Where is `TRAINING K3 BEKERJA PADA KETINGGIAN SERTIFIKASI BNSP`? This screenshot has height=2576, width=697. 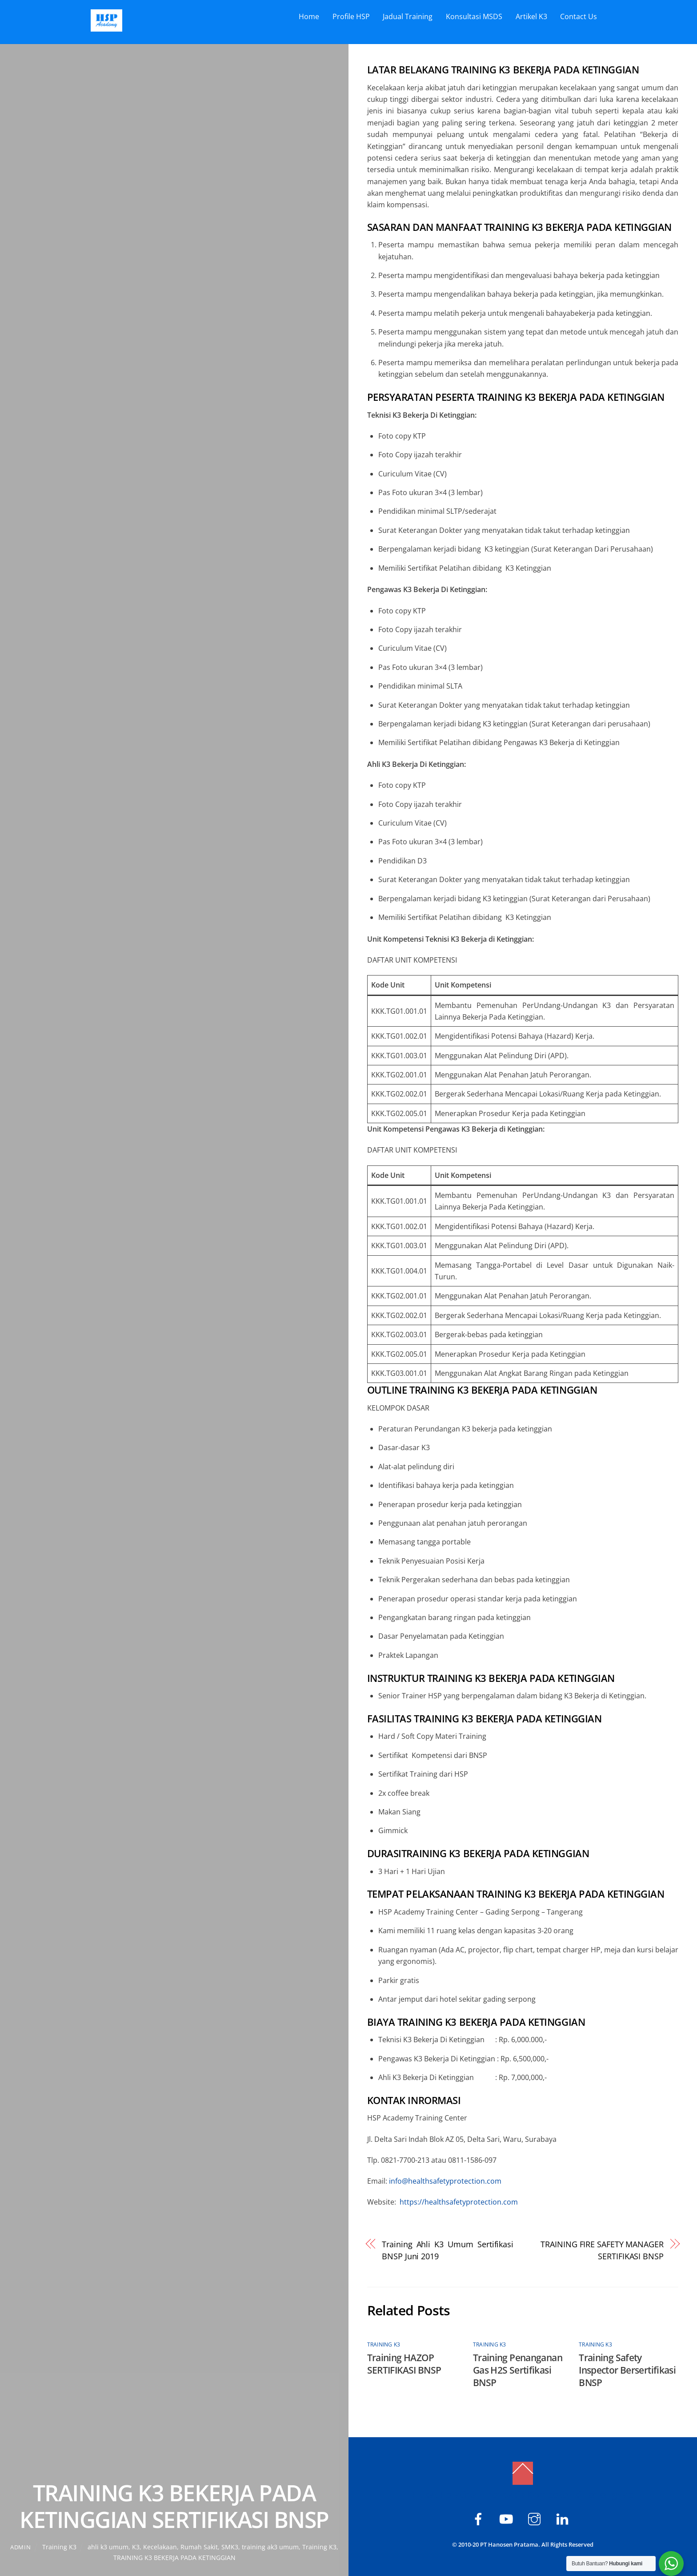
TRAINING K3 BEKERJA PADA KETINGGIAN SERTIFIKASI BNSP is located at coordinates (174, 2506).